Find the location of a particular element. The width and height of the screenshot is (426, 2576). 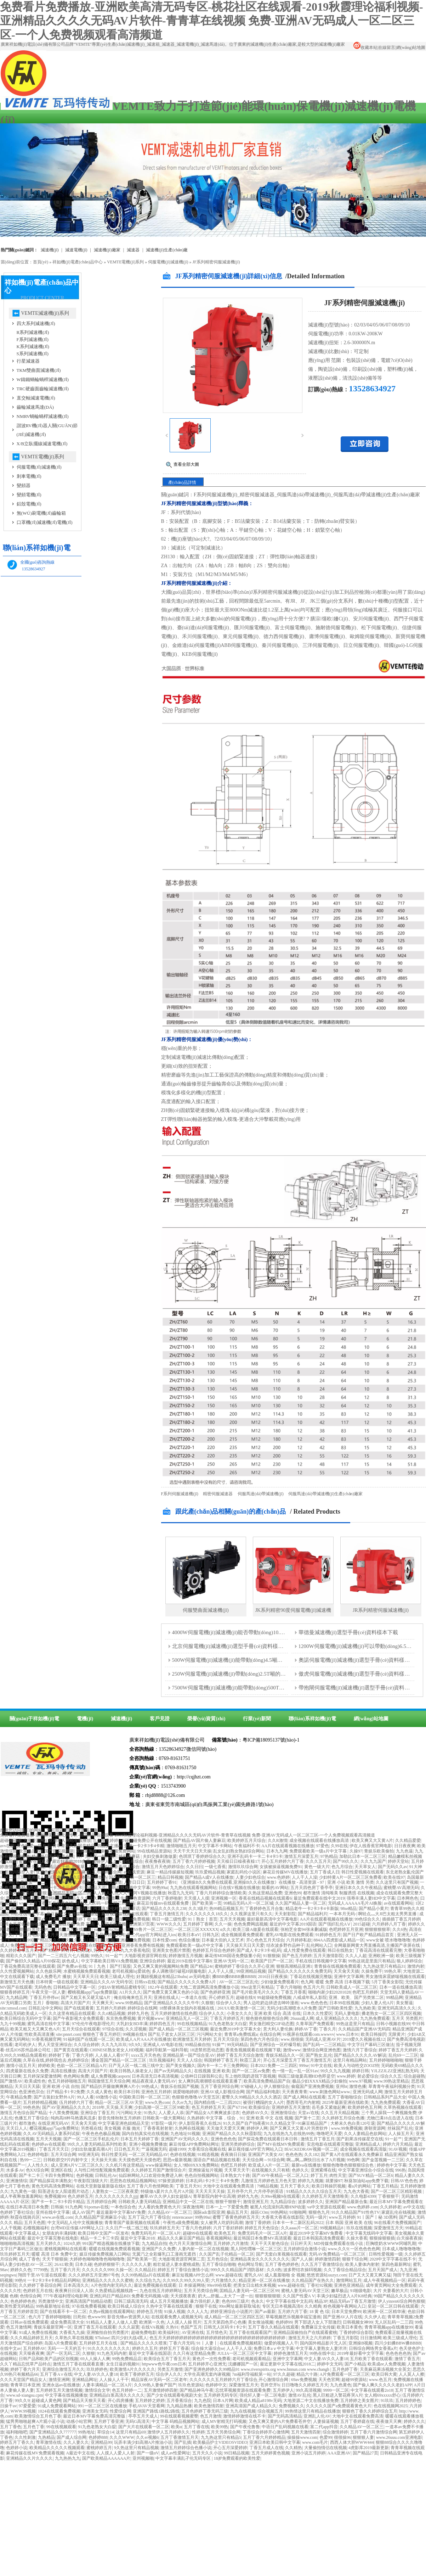

色色婷婷色色 is located at coordinates (23, 2301).